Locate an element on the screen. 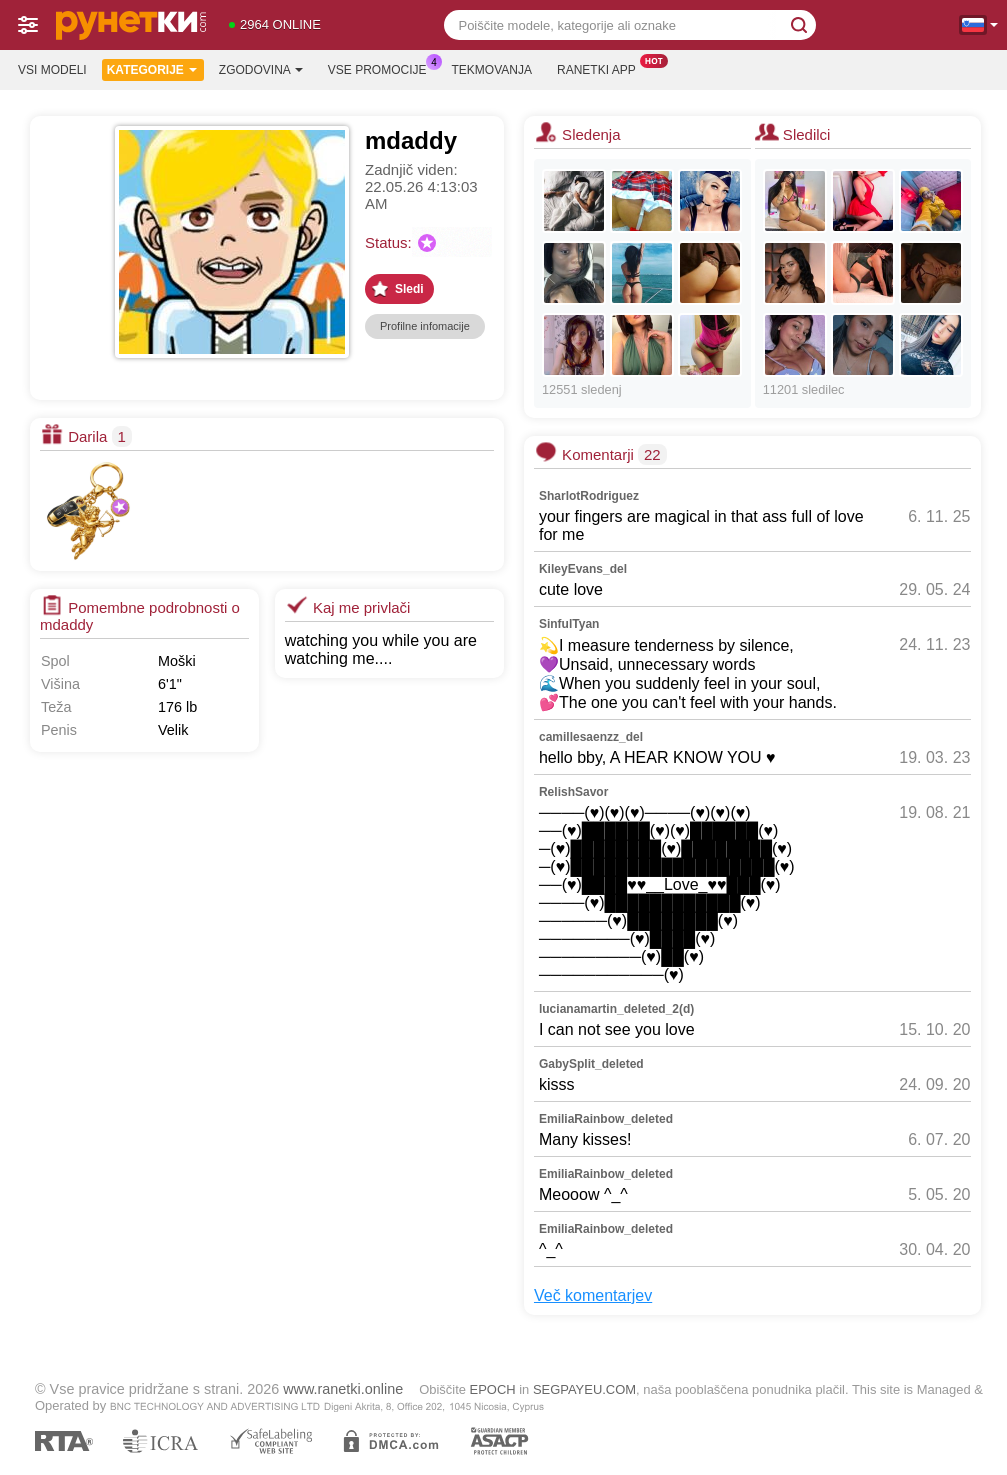  Profilne infomacije is located at coordinates (425, 326).